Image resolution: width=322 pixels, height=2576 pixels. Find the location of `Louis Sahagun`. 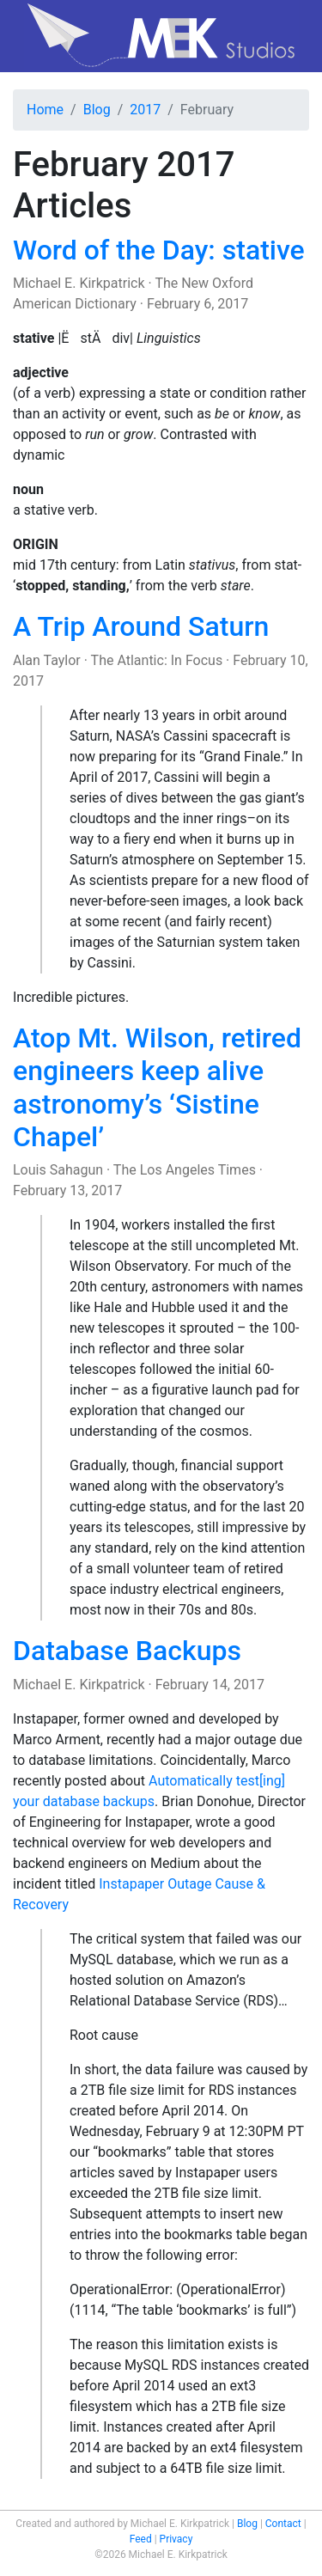

Louis Sahagun is located at coordinates (58, 1170).